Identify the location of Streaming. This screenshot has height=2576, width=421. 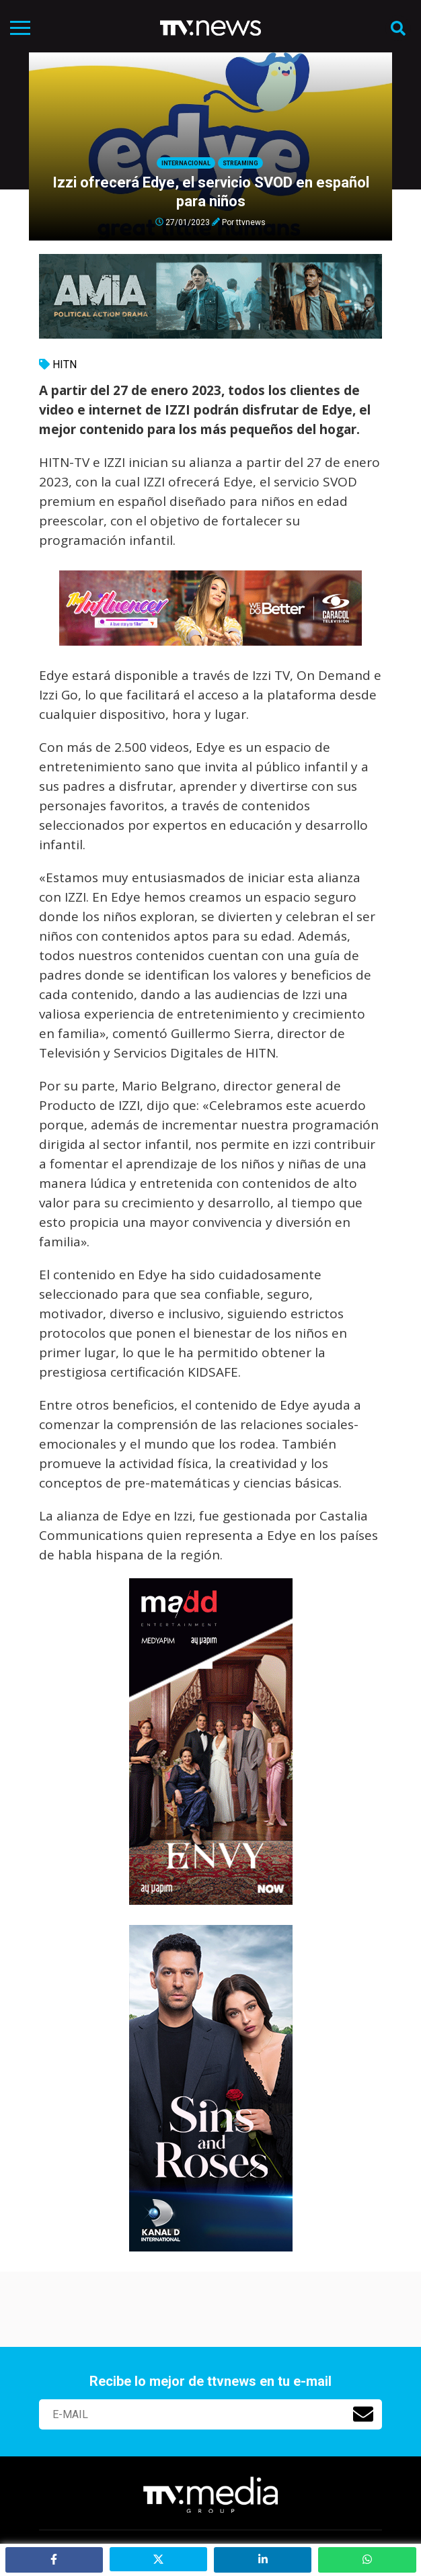
(240, 163).